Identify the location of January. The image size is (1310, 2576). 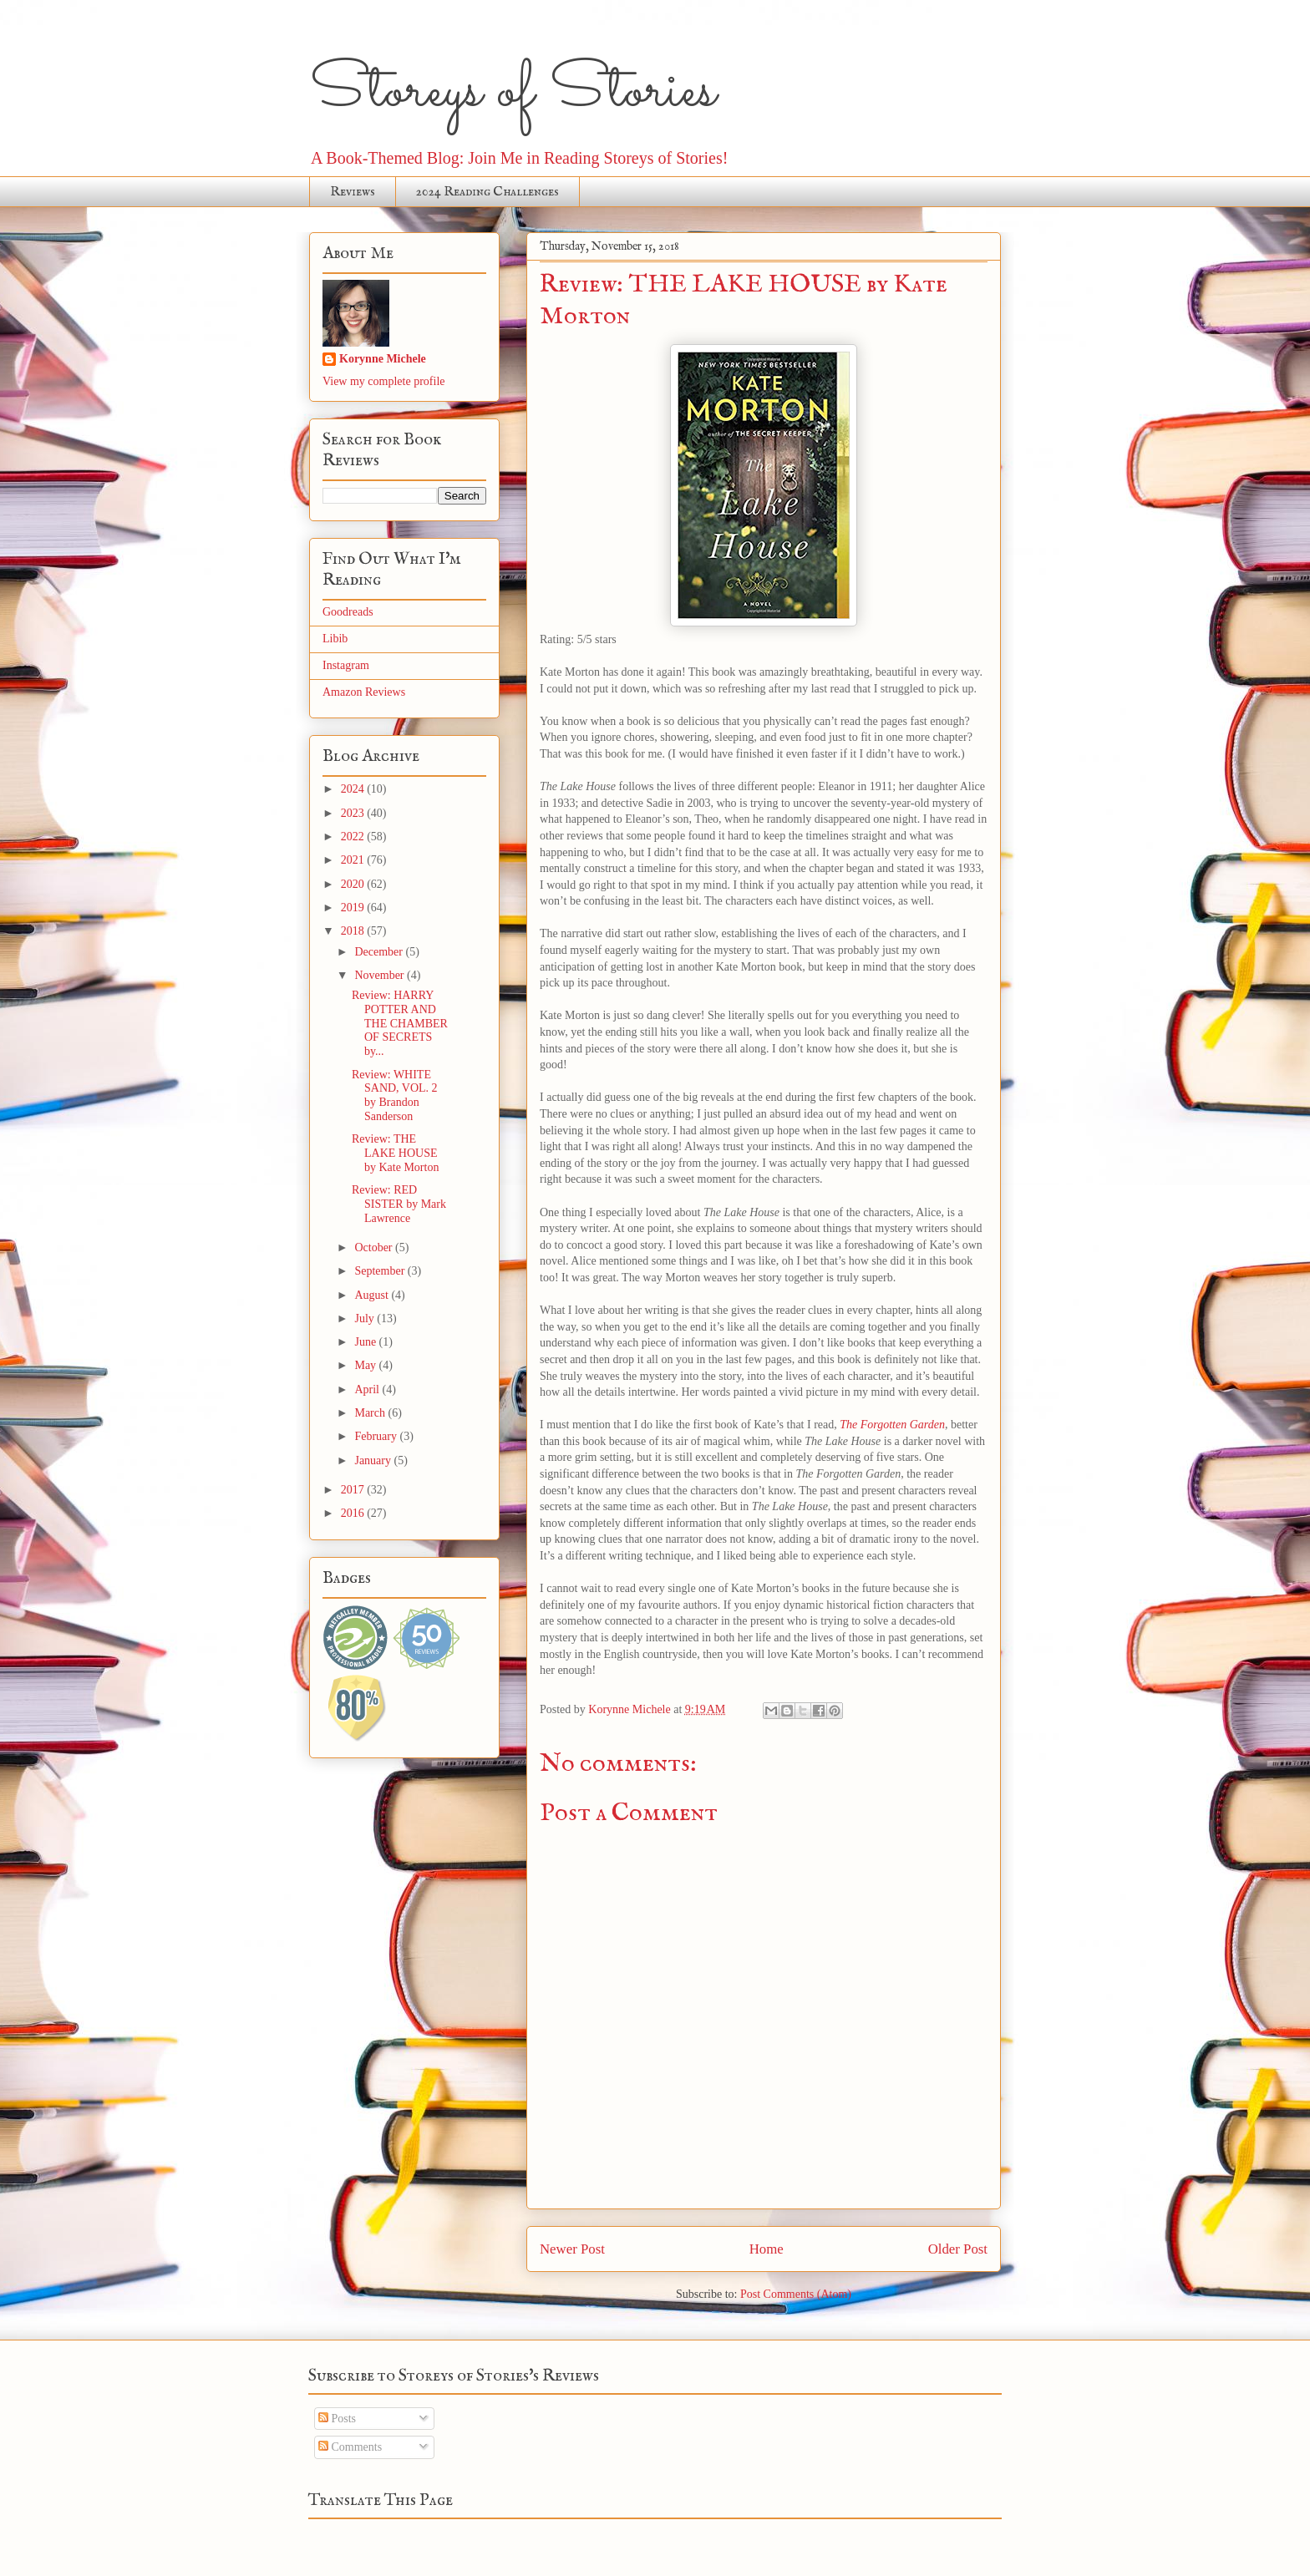
(374, 1460).